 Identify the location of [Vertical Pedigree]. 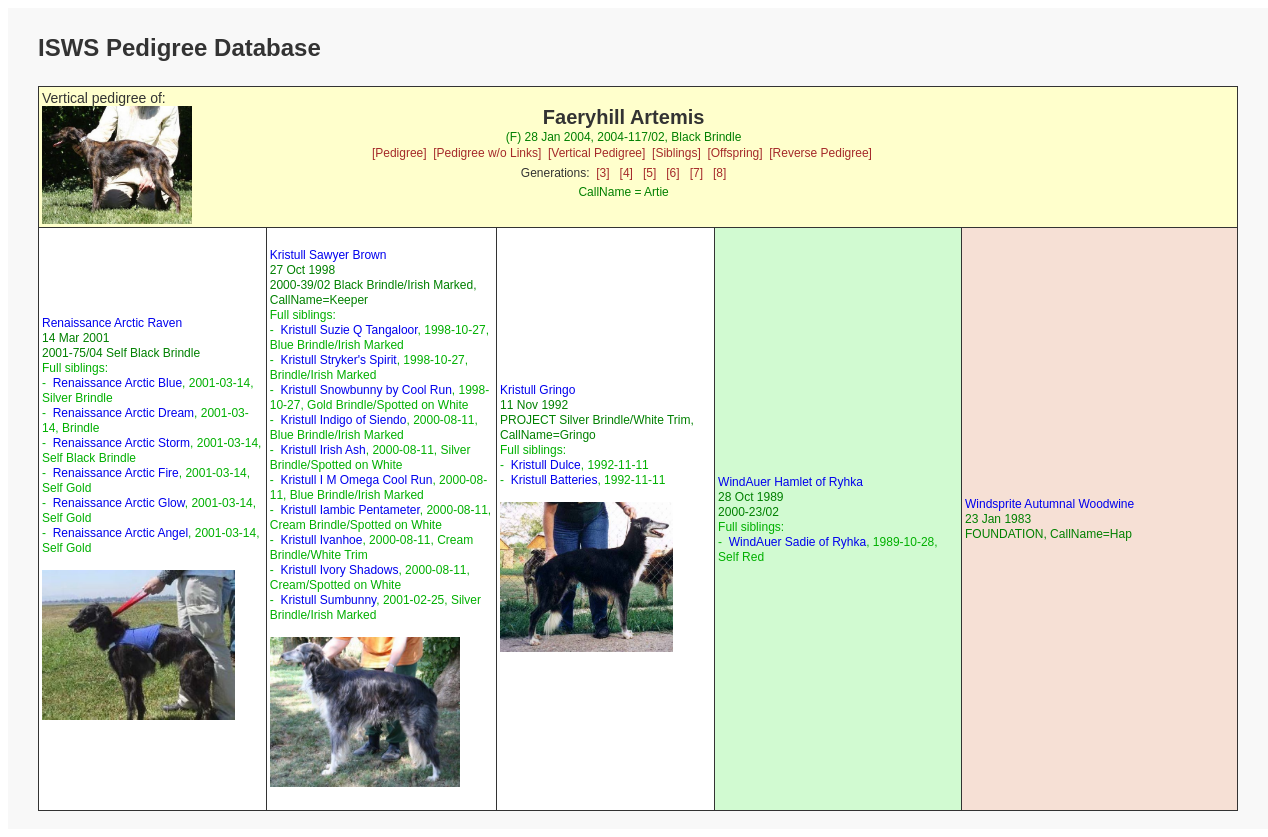
(596, 153).